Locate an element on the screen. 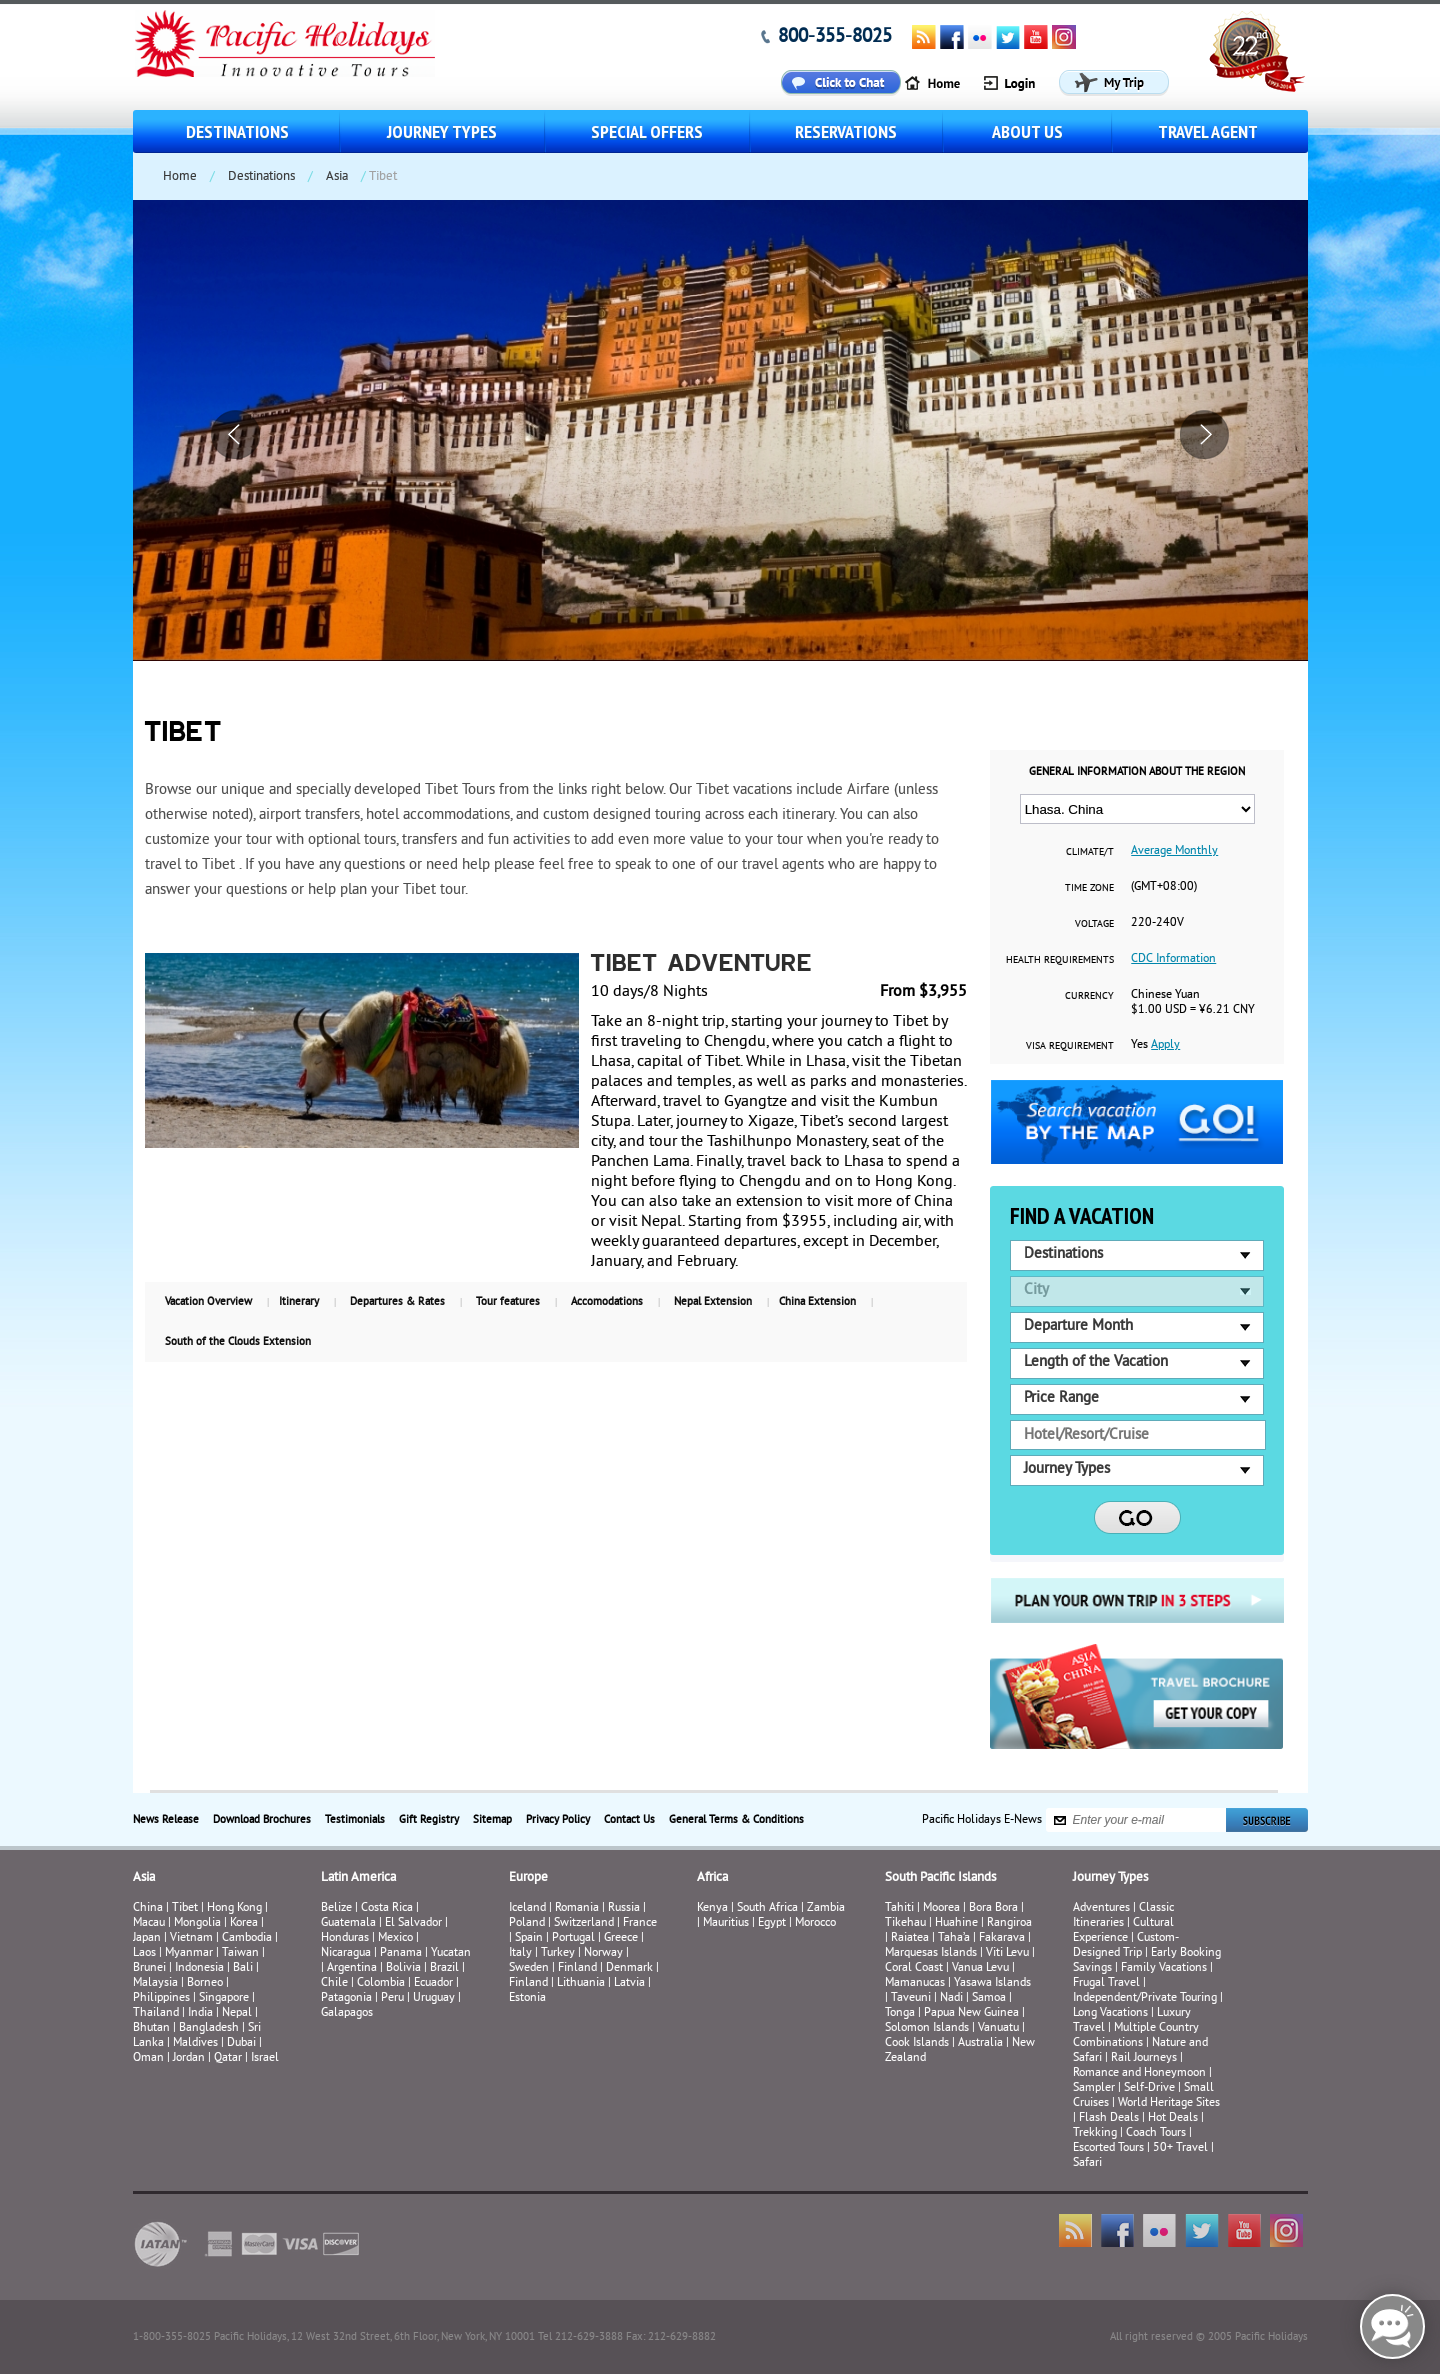  Morocco is located at coordinates (815, 1923).